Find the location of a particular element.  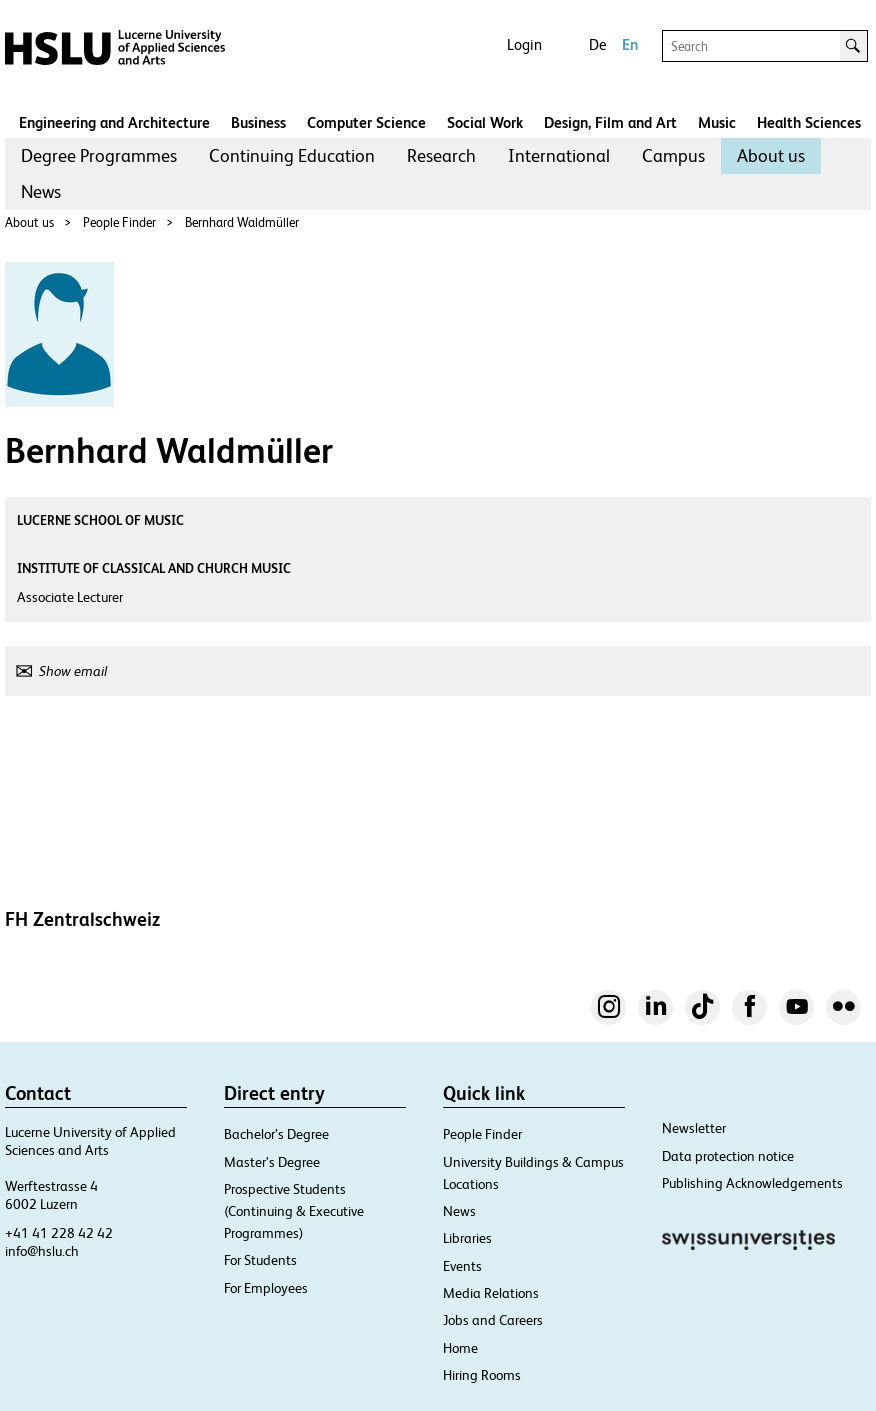

Hiring Rooms is located at coordinates (482, 1375).